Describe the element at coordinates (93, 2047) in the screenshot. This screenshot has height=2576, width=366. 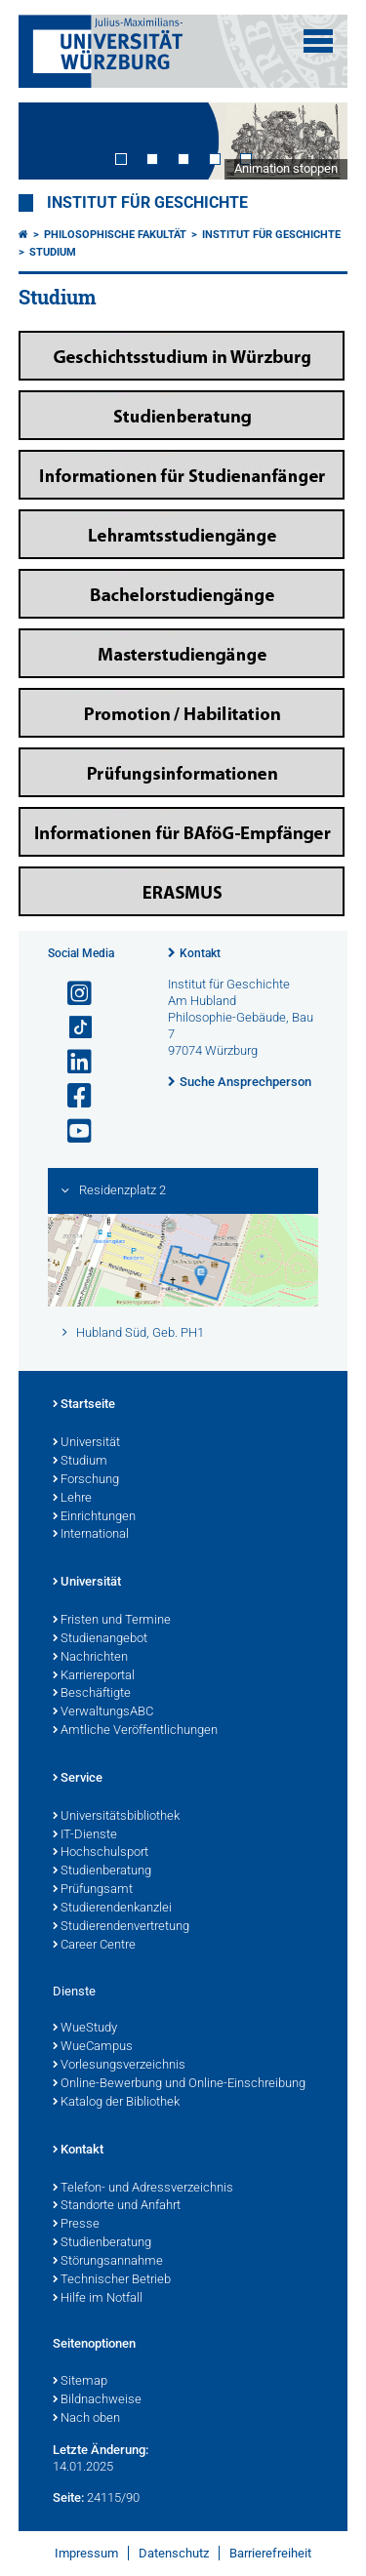
I see `WueCampus` at that location.